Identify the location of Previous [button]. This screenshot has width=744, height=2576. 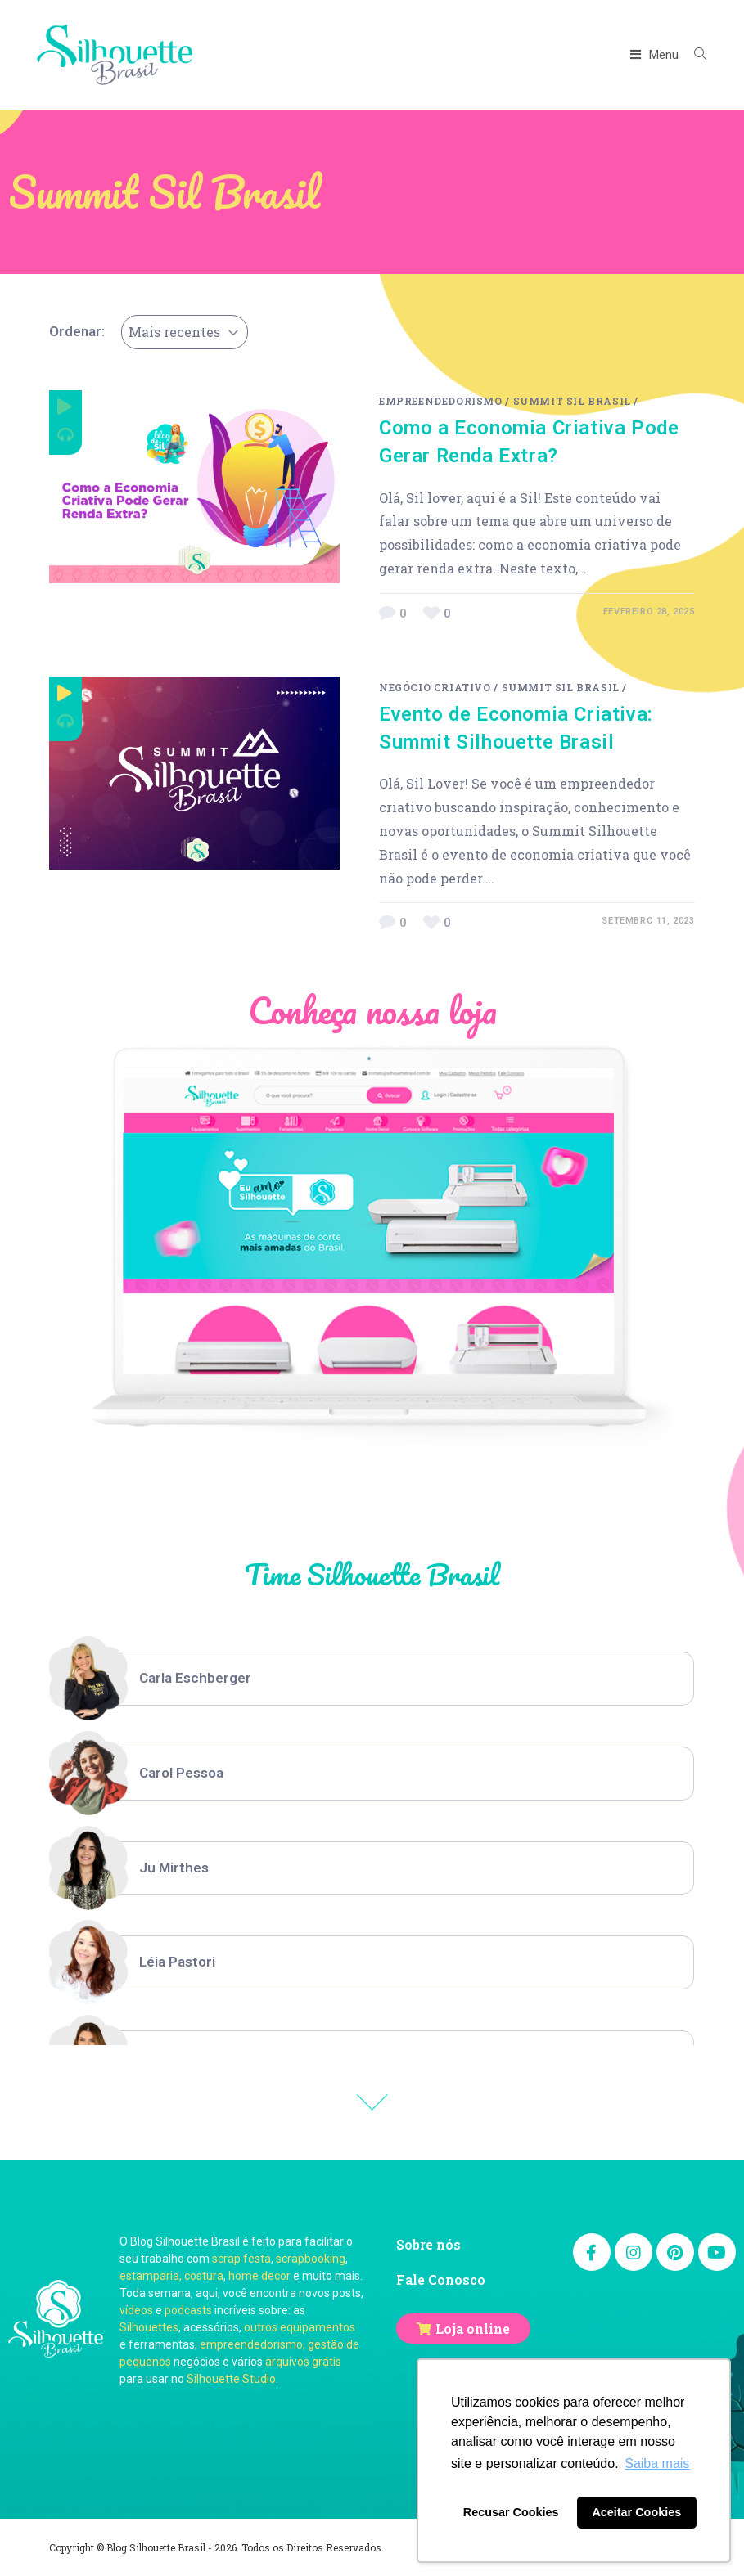
(372, 2102).